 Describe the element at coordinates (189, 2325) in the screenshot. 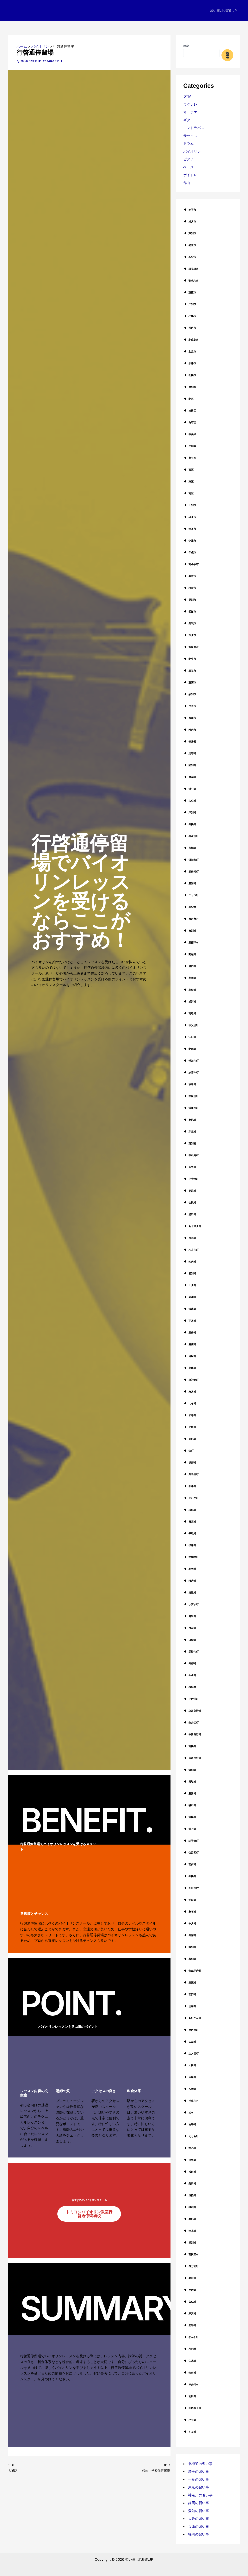

I see `安平町 [button]` at that location.